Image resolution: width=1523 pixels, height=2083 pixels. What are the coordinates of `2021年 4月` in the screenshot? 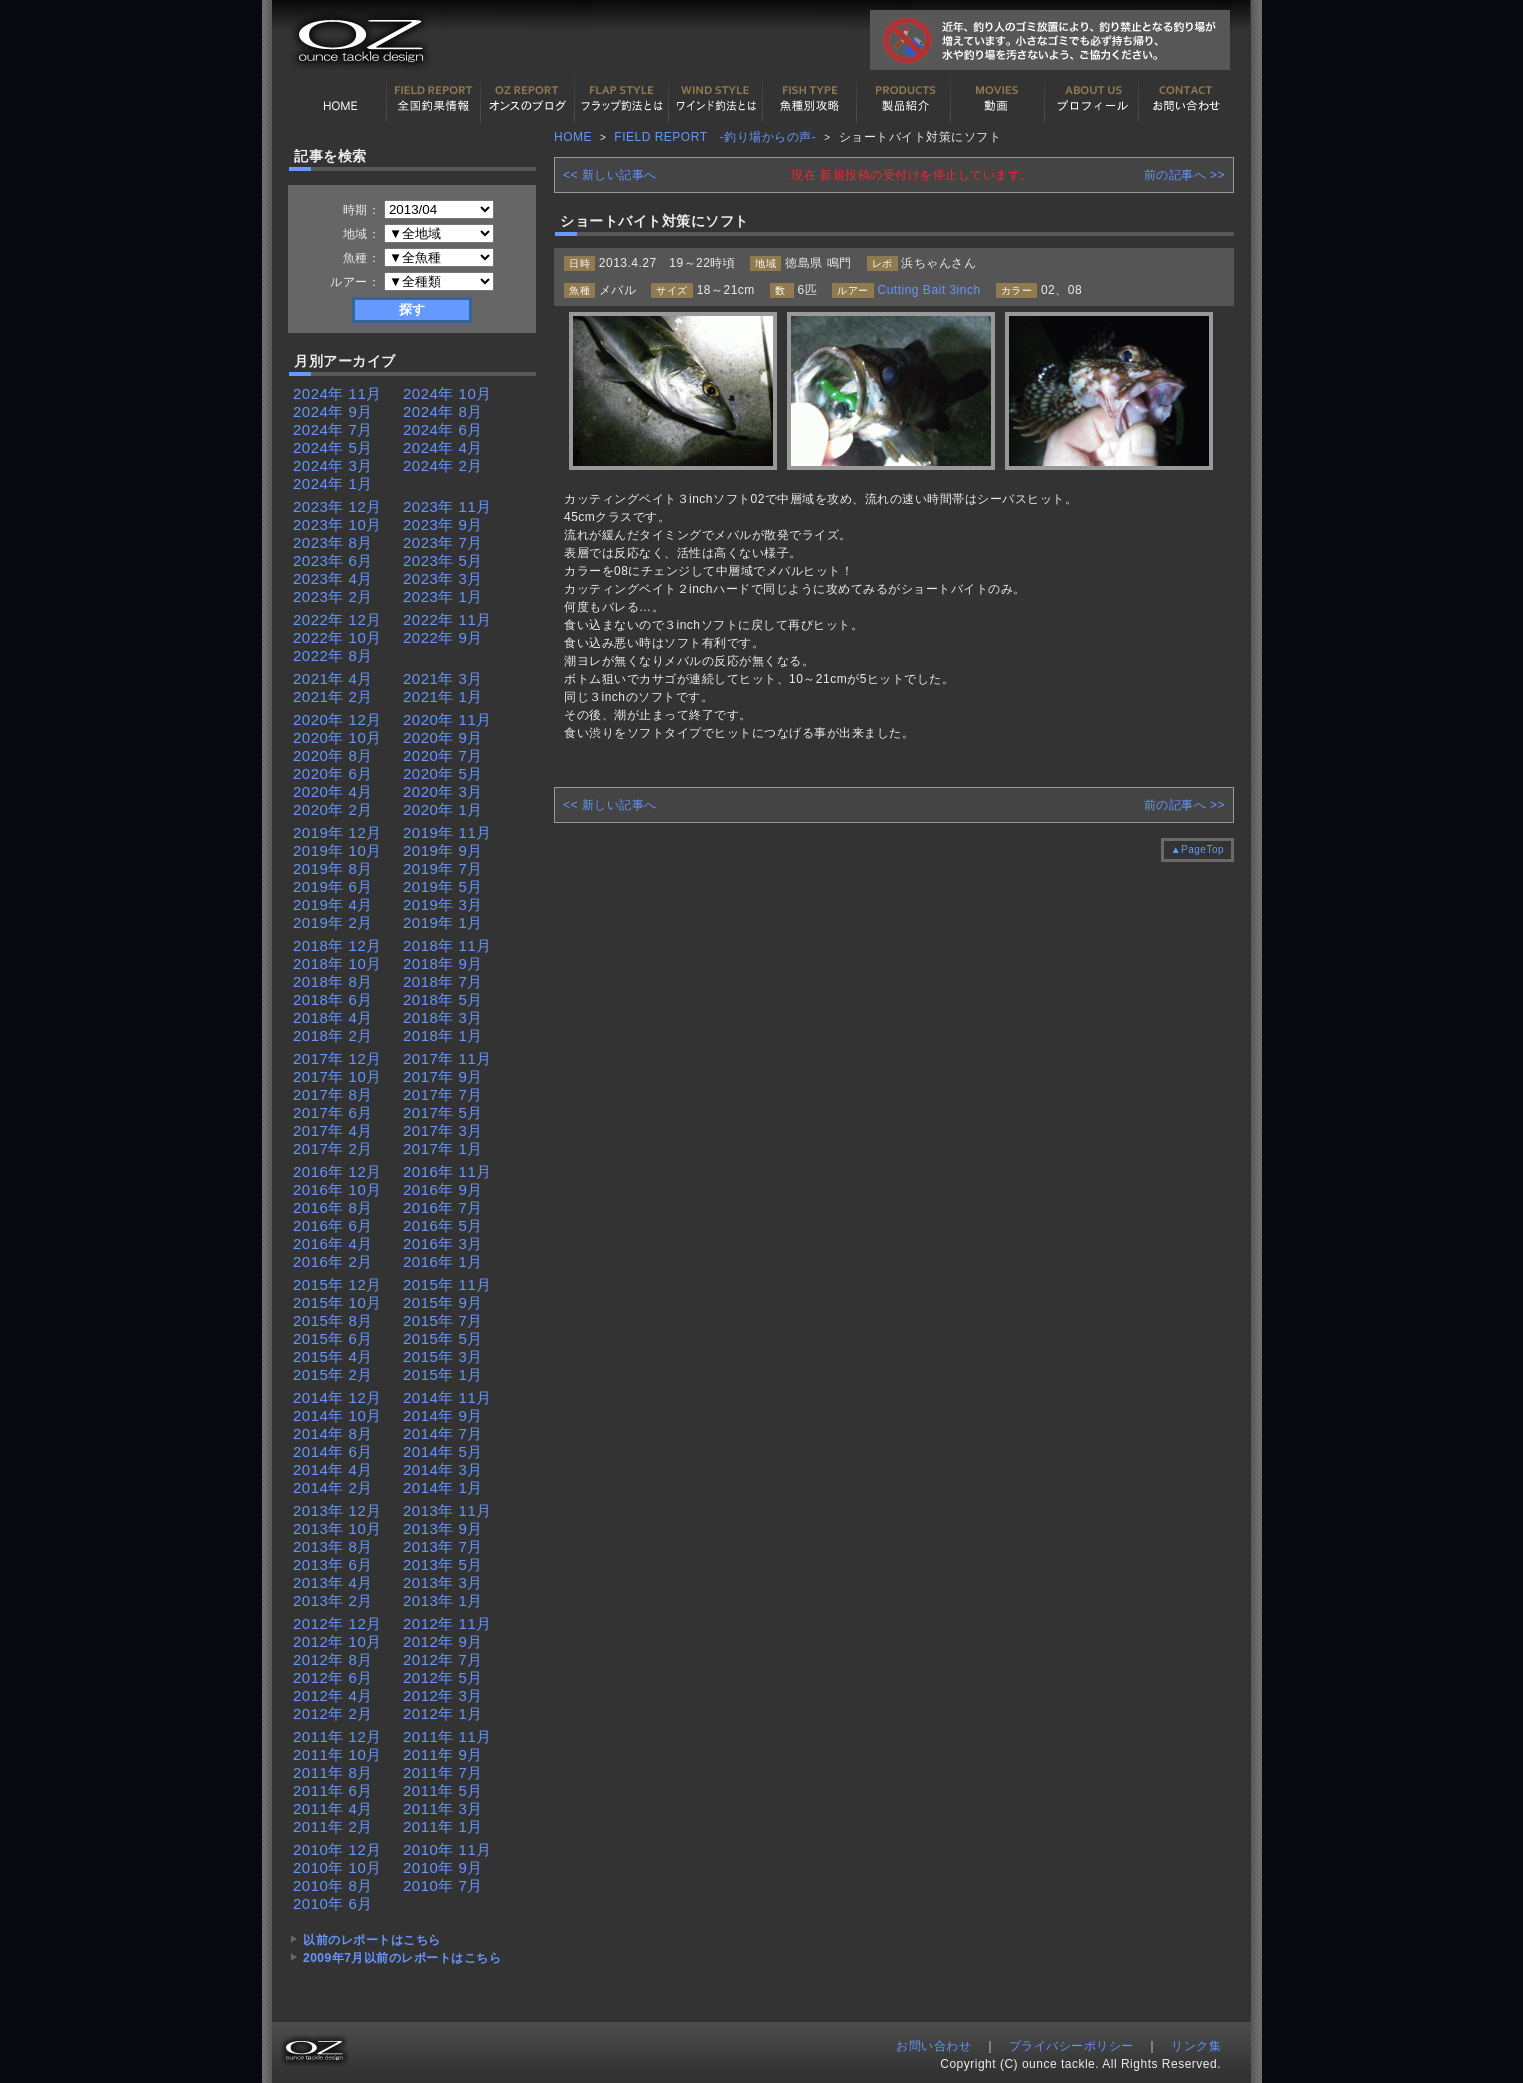 It's located at (333, 678).